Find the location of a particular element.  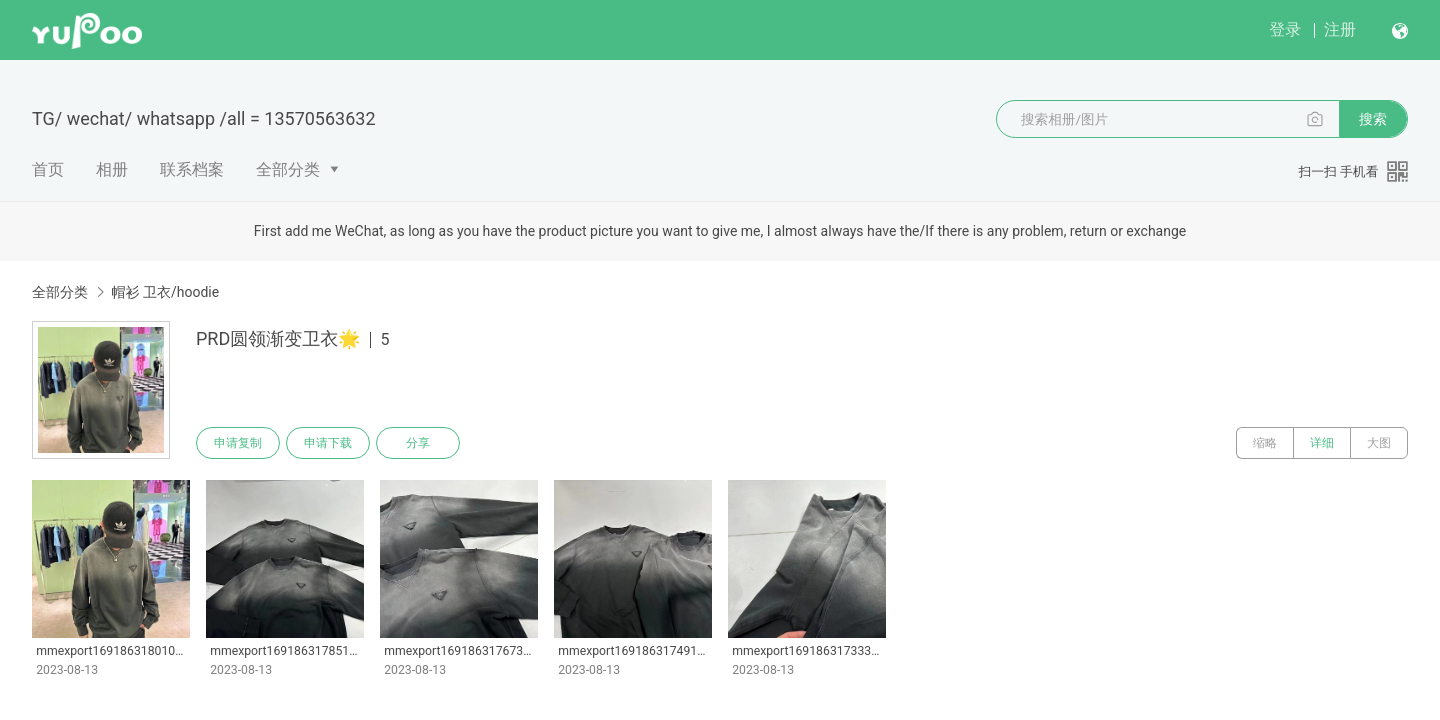

申请复制 is located at coordinates (238, 443).